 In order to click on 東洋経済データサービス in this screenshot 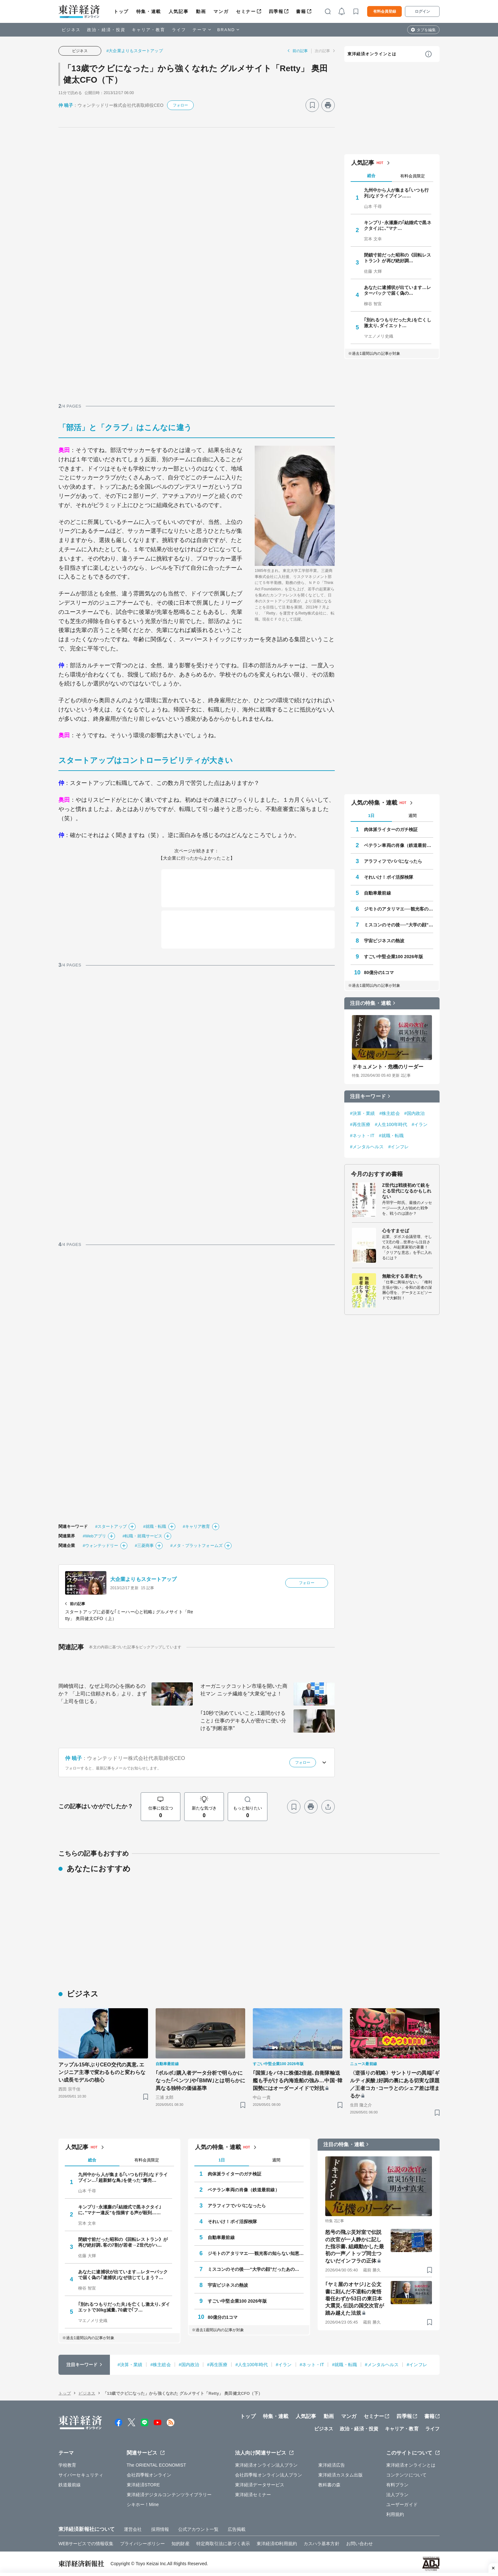, I will do `click(259, 2484)`.